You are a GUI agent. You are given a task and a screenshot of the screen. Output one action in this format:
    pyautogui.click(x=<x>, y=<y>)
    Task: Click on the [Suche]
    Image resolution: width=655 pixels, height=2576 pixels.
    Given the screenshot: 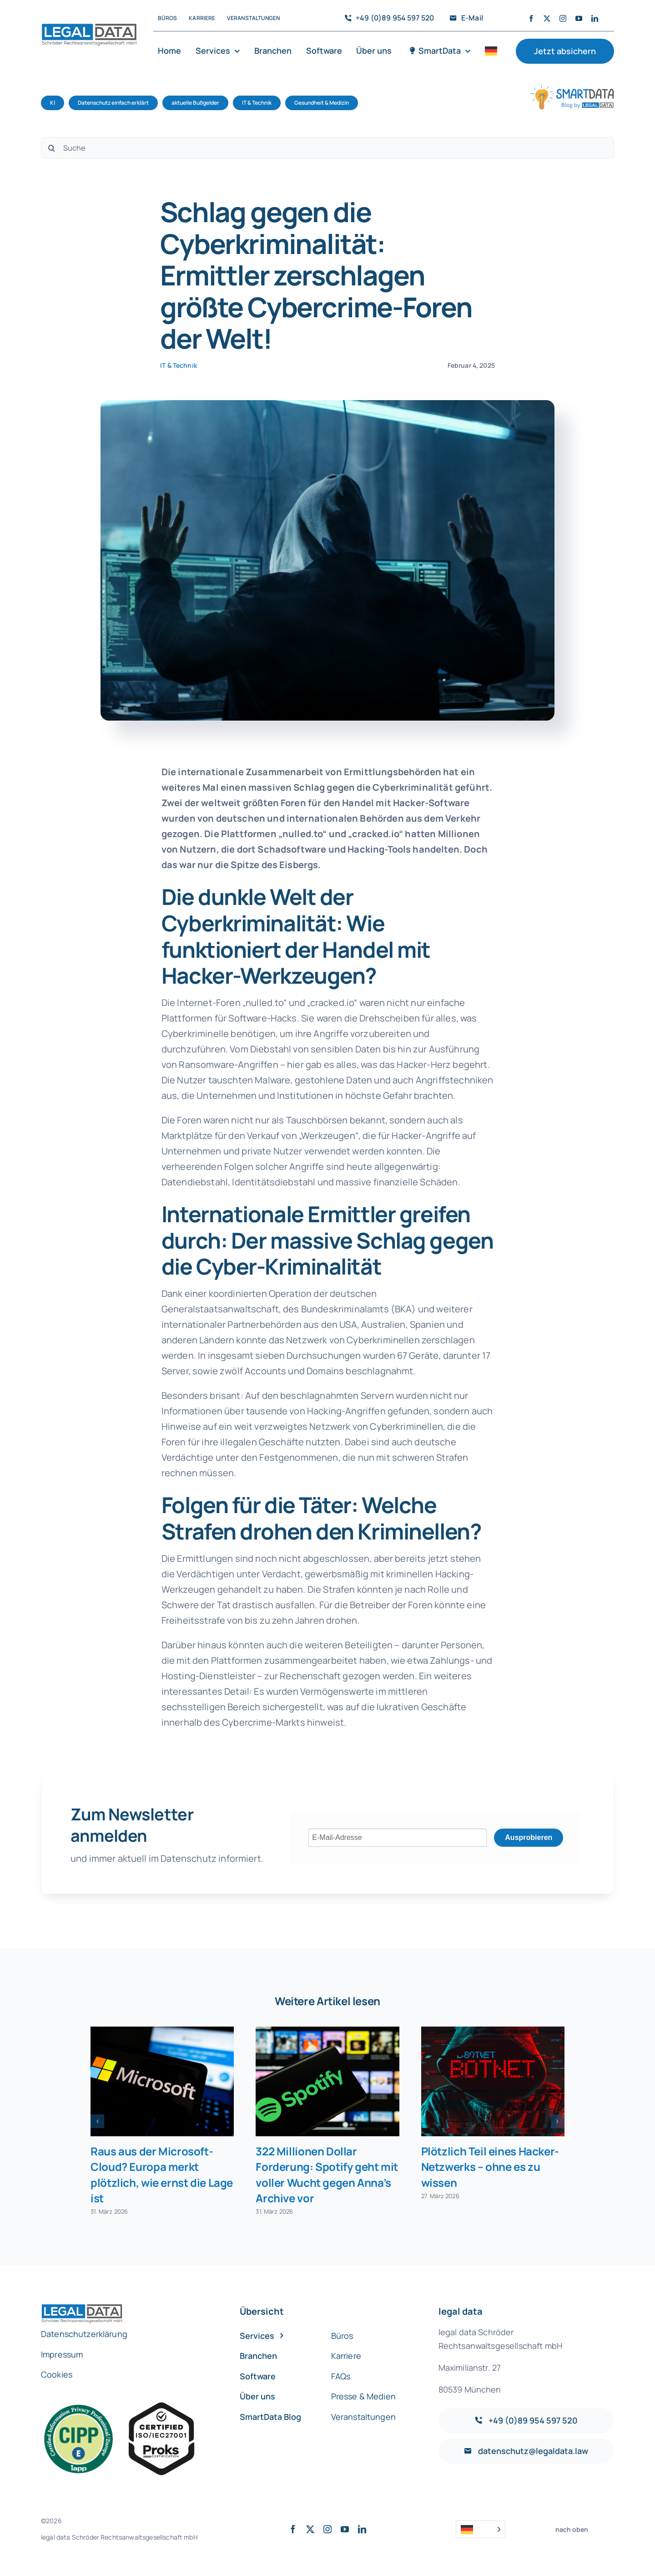 What is the action you would take?
    pyautogui.click(x=327, y=148)
    